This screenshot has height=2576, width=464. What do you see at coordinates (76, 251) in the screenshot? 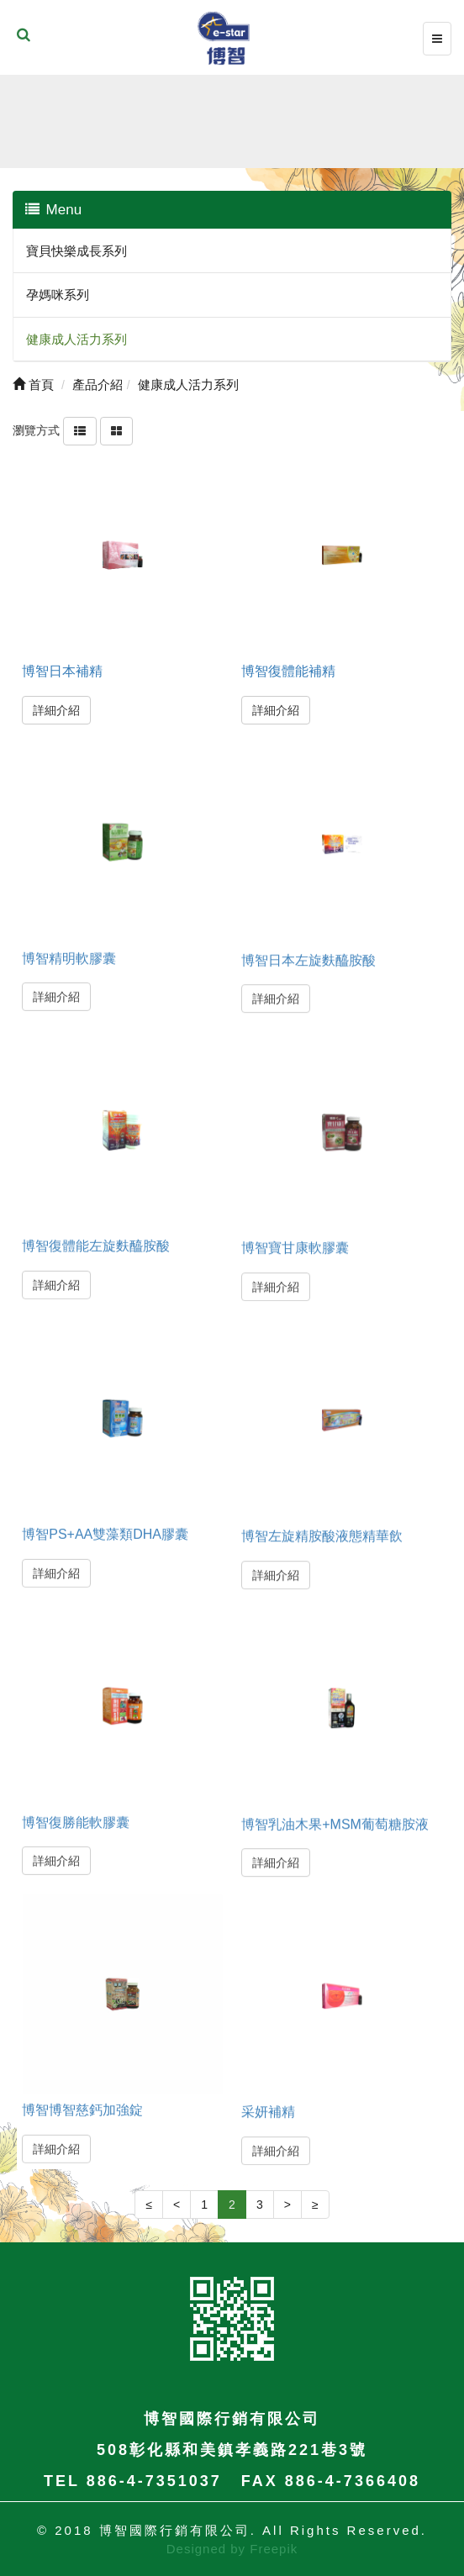
I see `寶貝快樂成長系列` at bounding box center [76, 251].